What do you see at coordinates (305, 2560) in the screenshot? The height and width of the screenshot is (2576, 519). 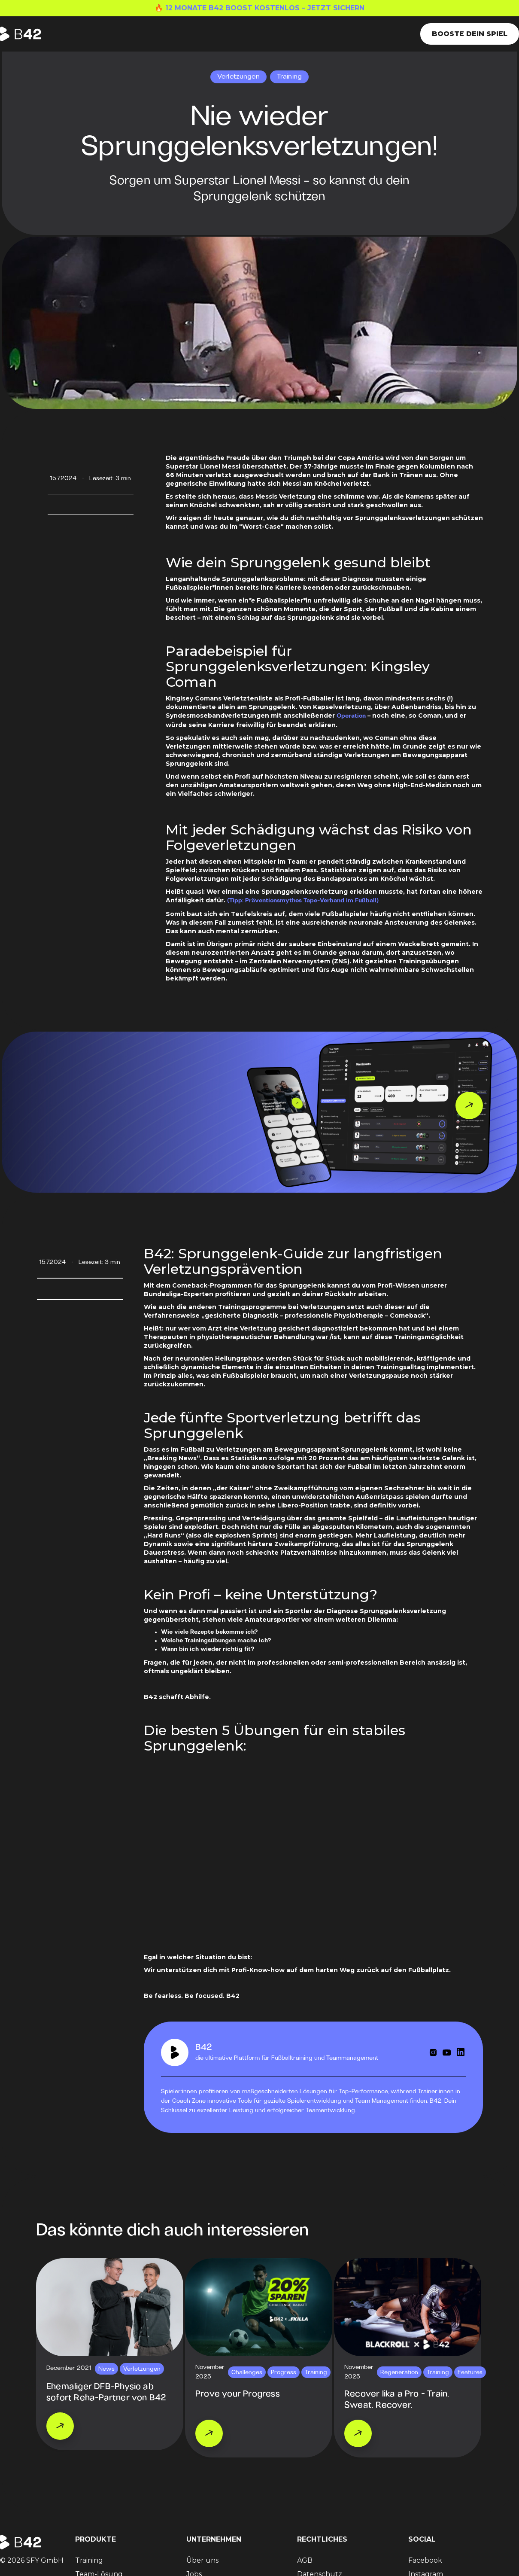 I see `AGB` at bounding box center [305, 2560].